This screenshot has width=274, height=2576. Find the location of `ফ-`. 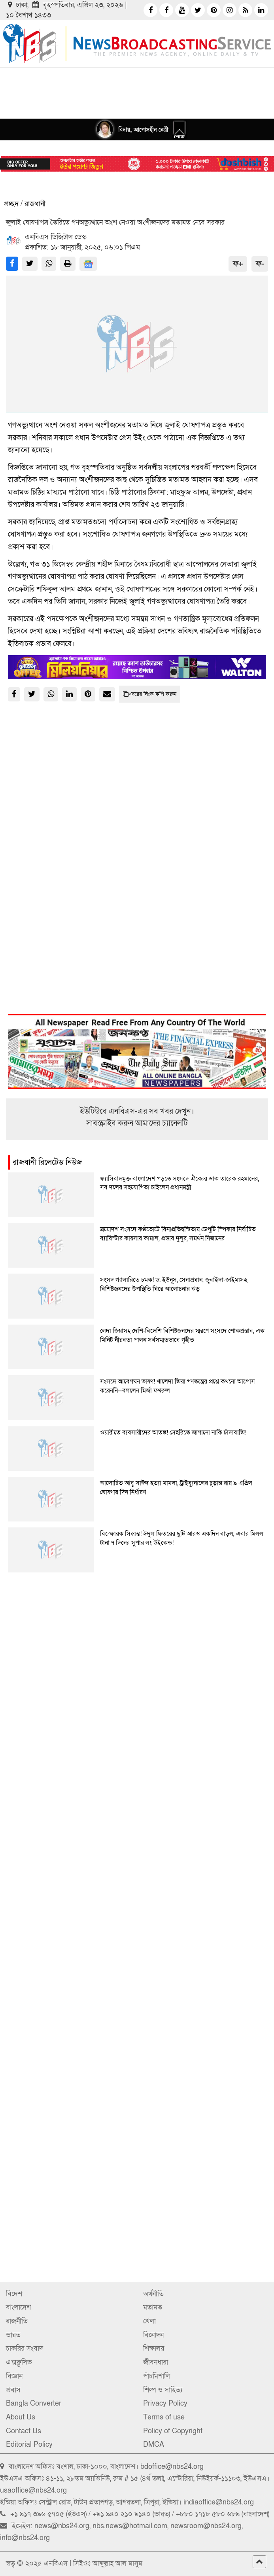

ফ- is located at coordinates (259, 264).